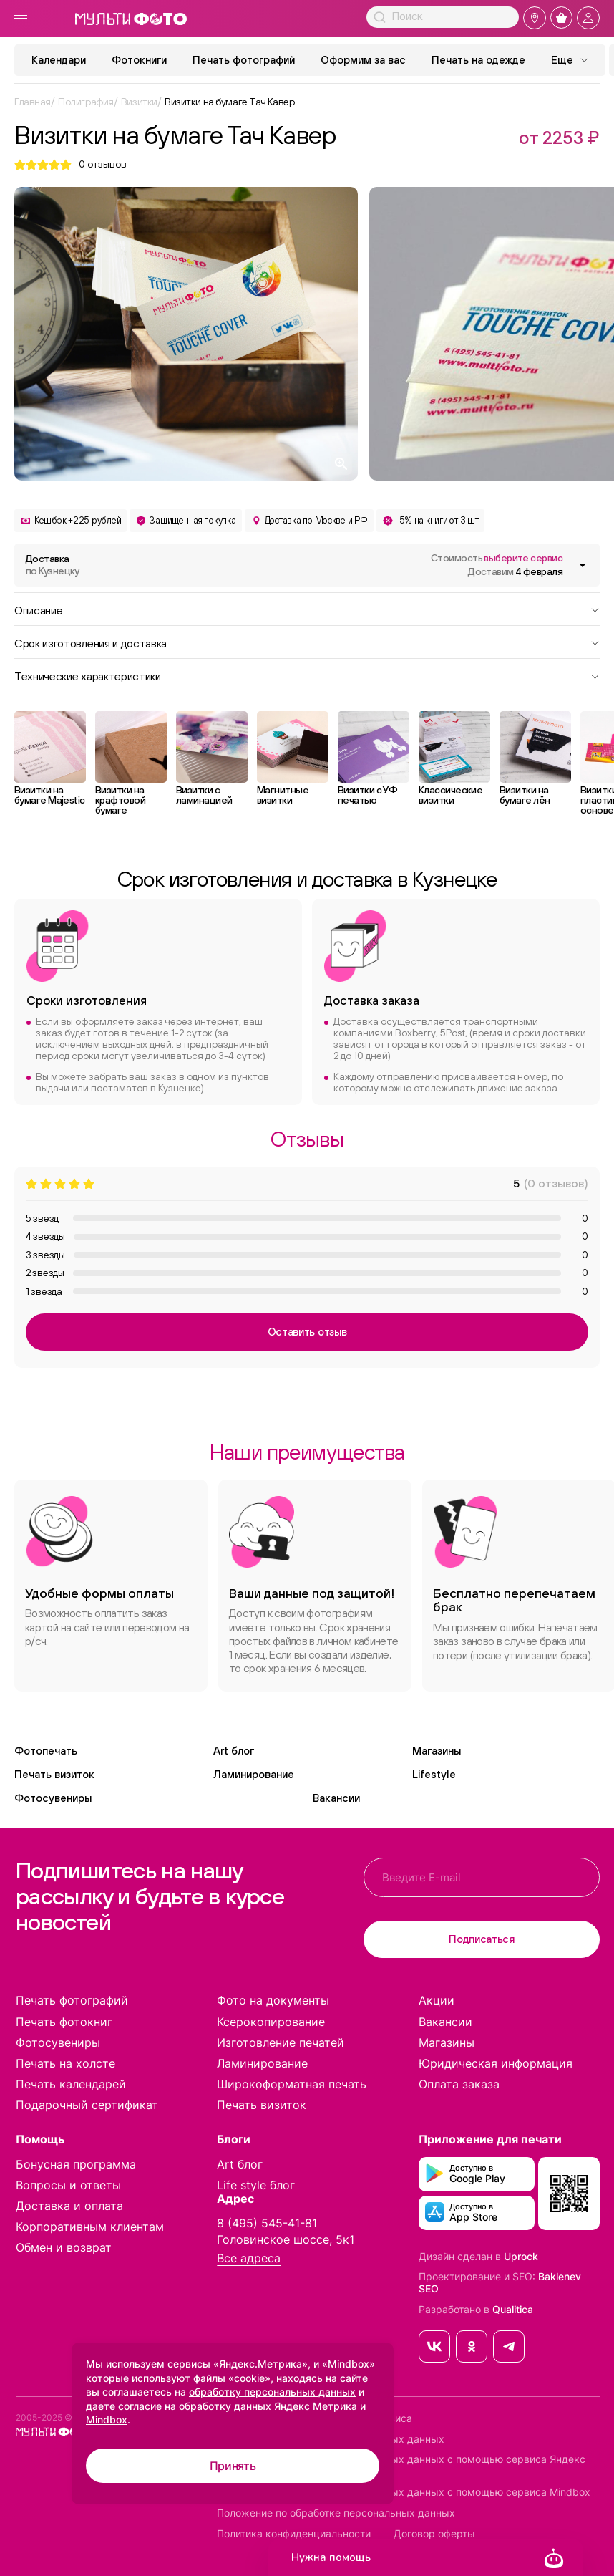  I want to click on Фотокниги, so click(139, 60).